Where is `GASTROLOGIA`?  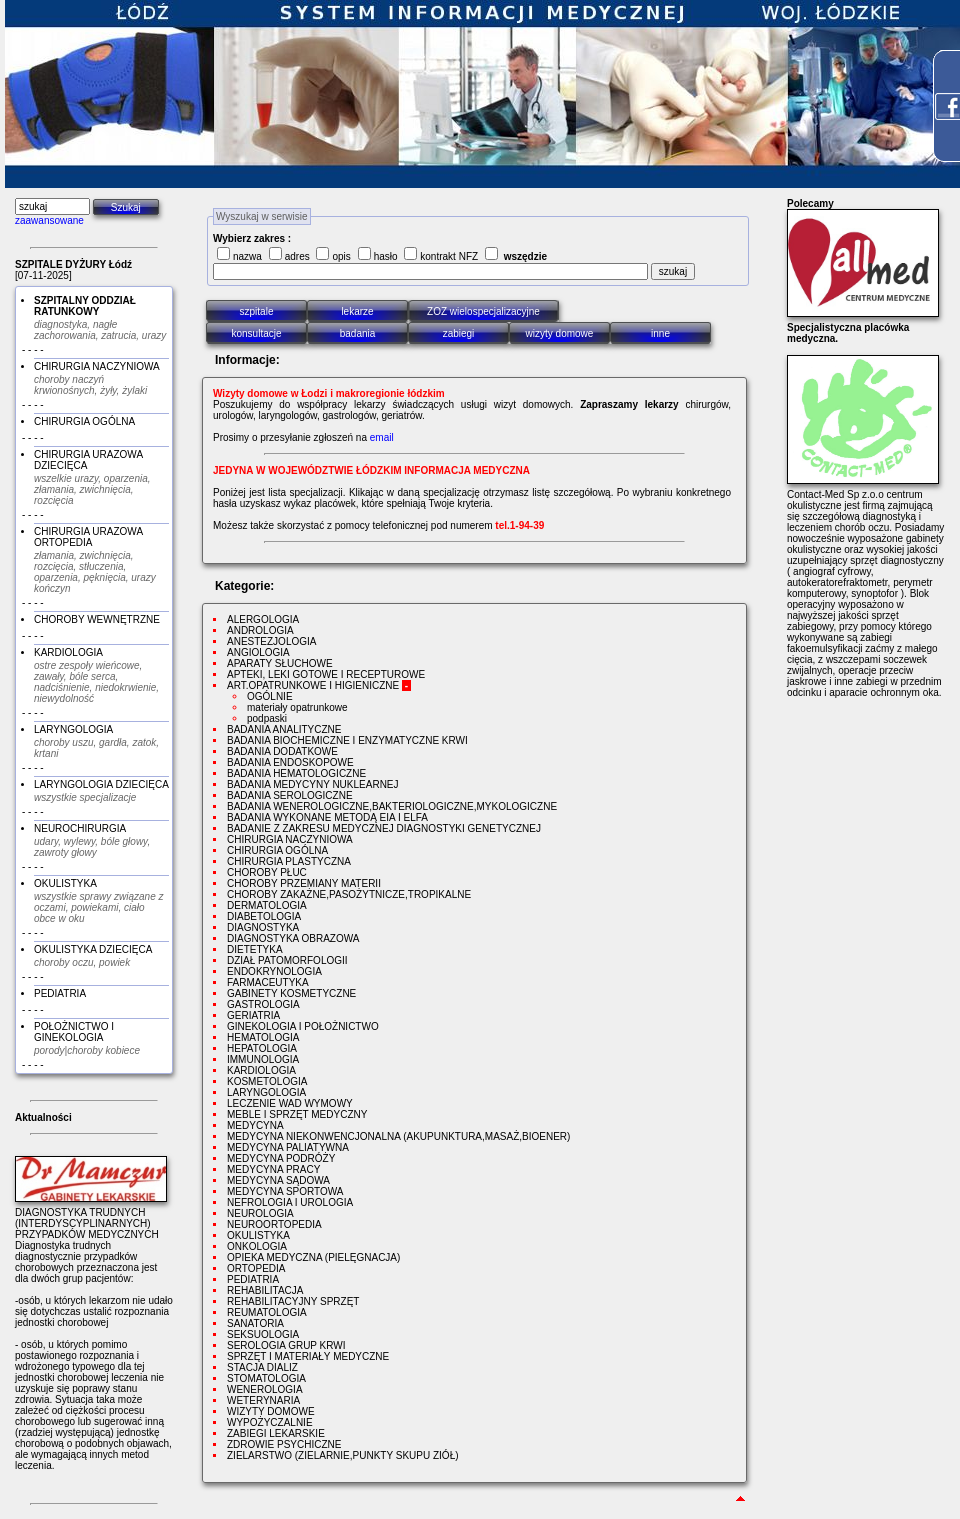
GASTROLOGIA is located at coordinates (263, 1004).